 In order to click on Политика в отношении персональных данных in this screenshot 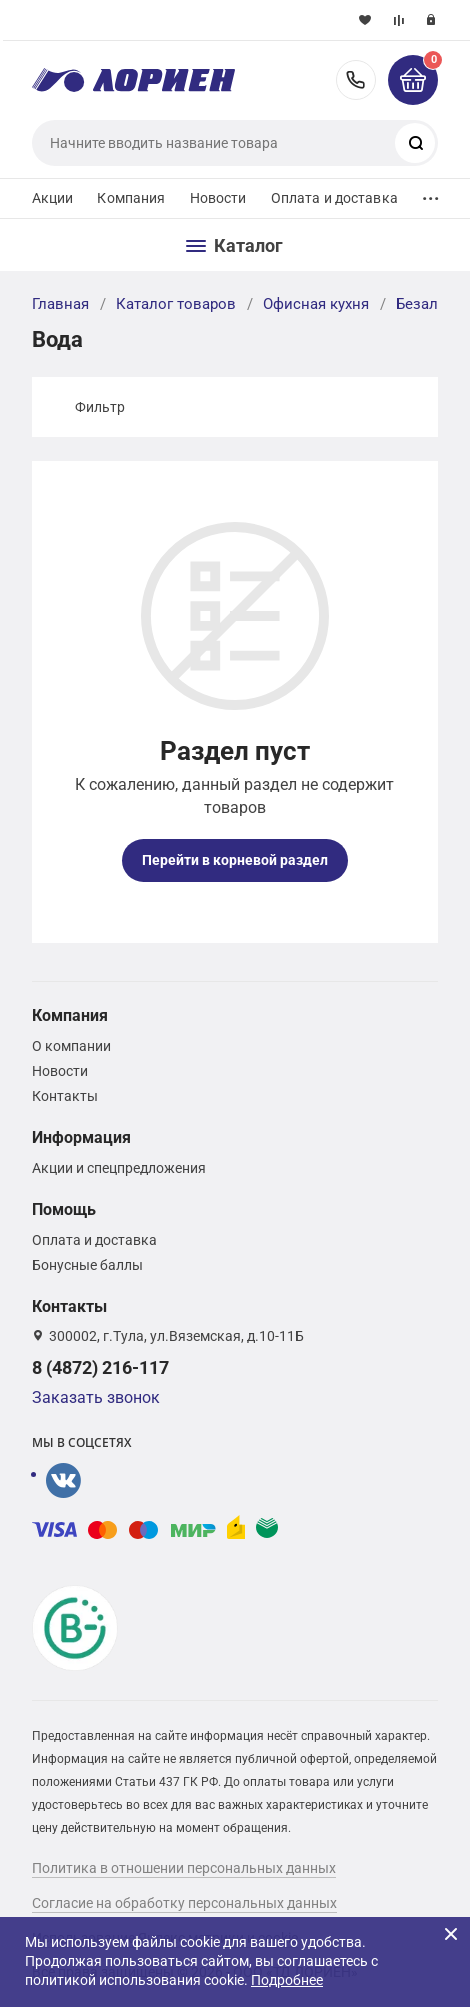, I will do `click(184, 1868)`.